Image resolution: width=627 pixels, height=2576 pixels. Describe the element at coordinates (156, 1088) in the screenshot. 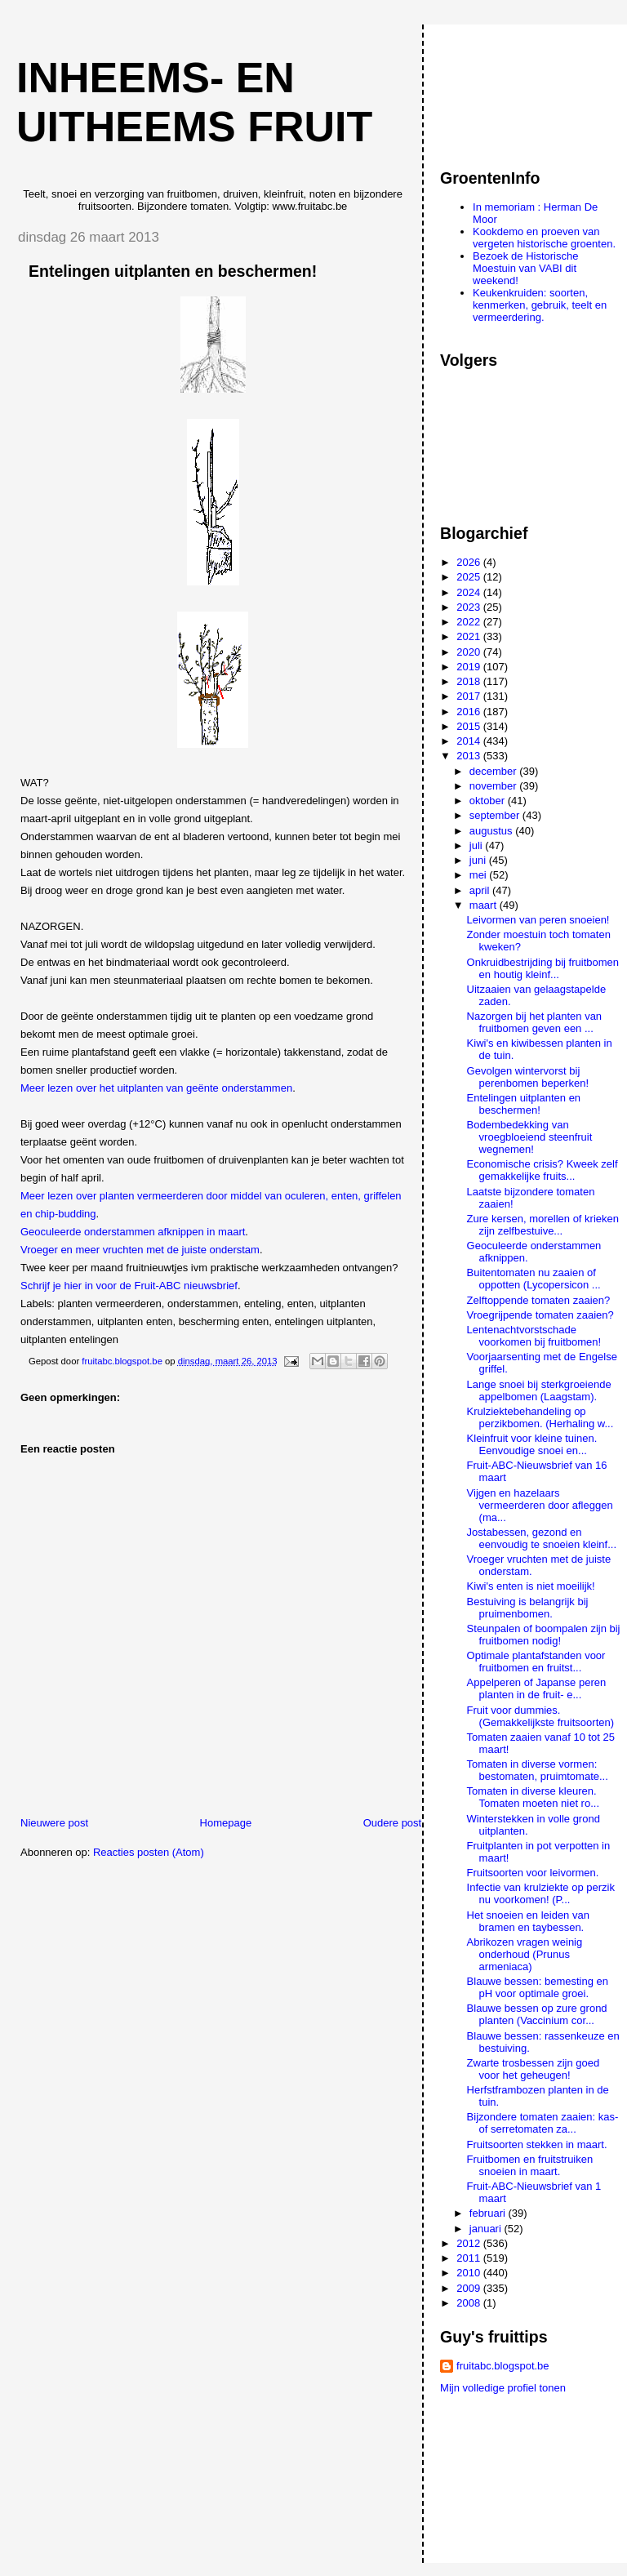

I see `Meer lezen over het uitplanten van geënte onderstammen` at that location.